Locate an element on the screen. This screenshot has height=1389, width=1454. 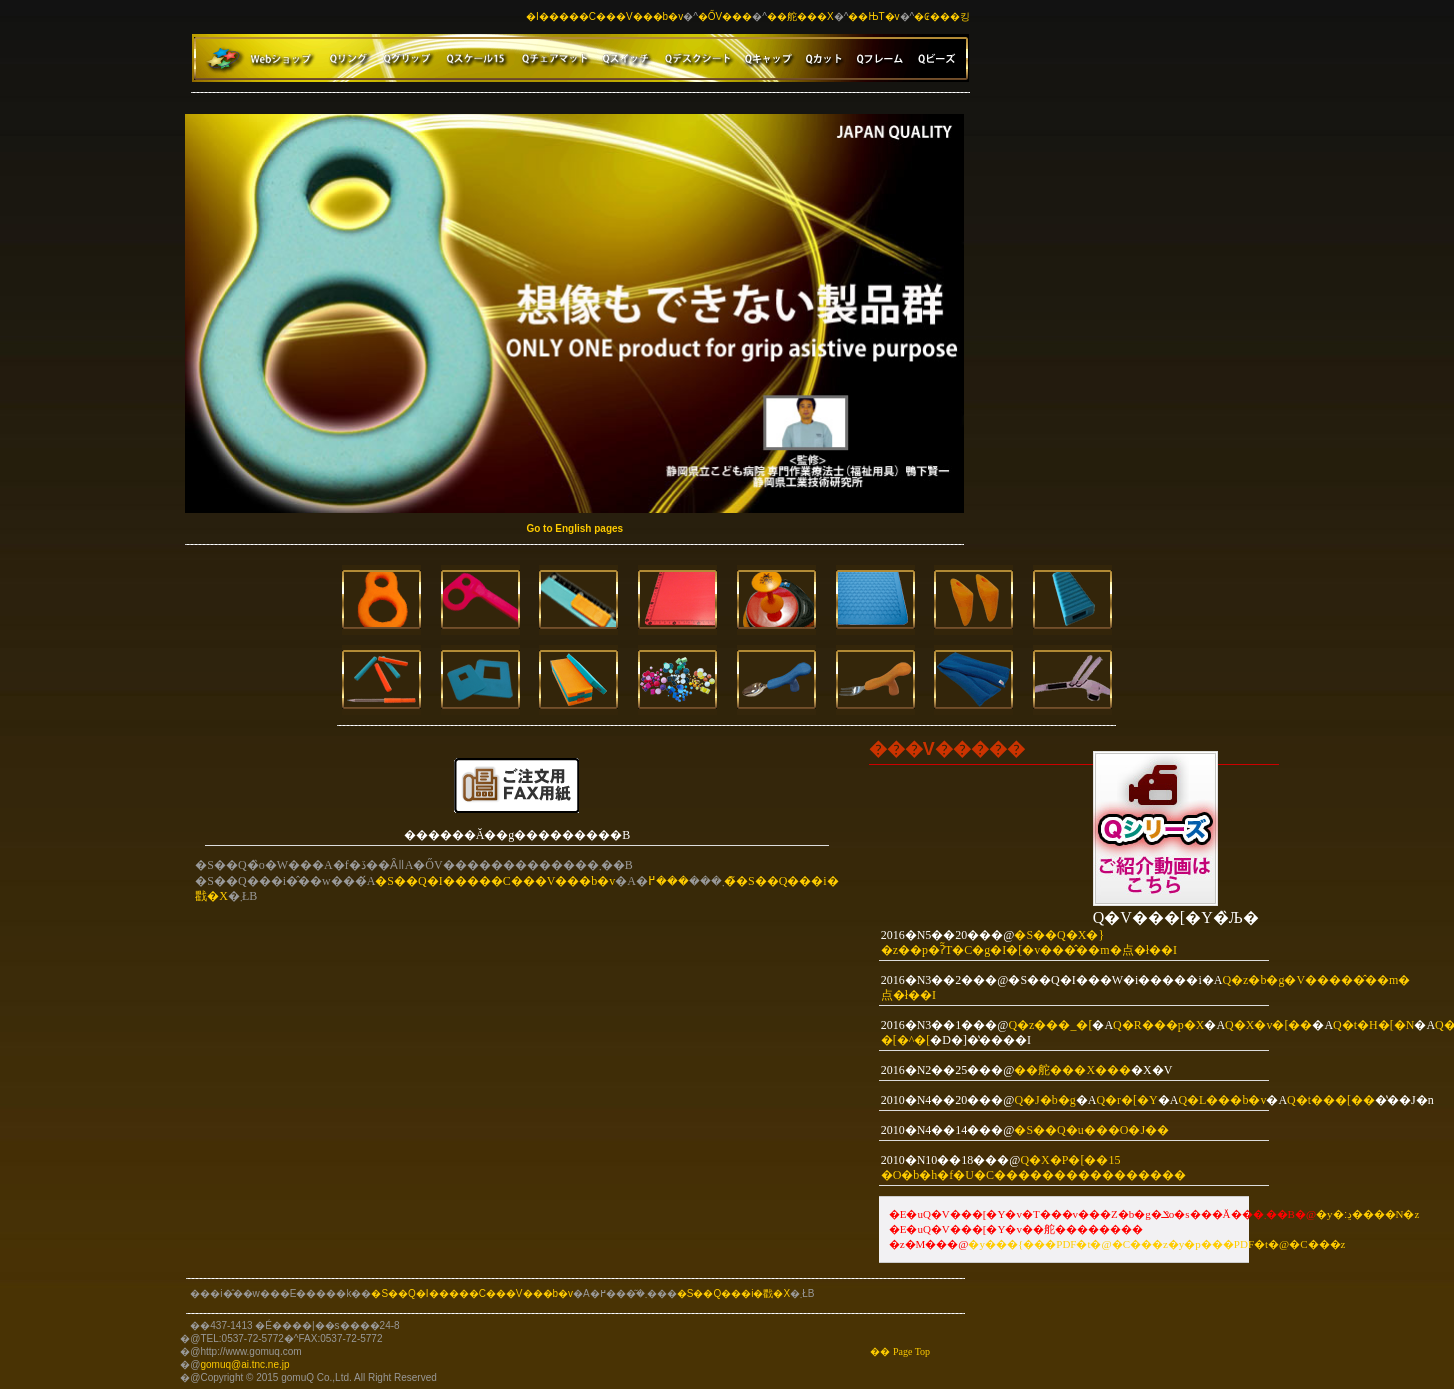
�ŐV��� is located at coordinates (725, 16).